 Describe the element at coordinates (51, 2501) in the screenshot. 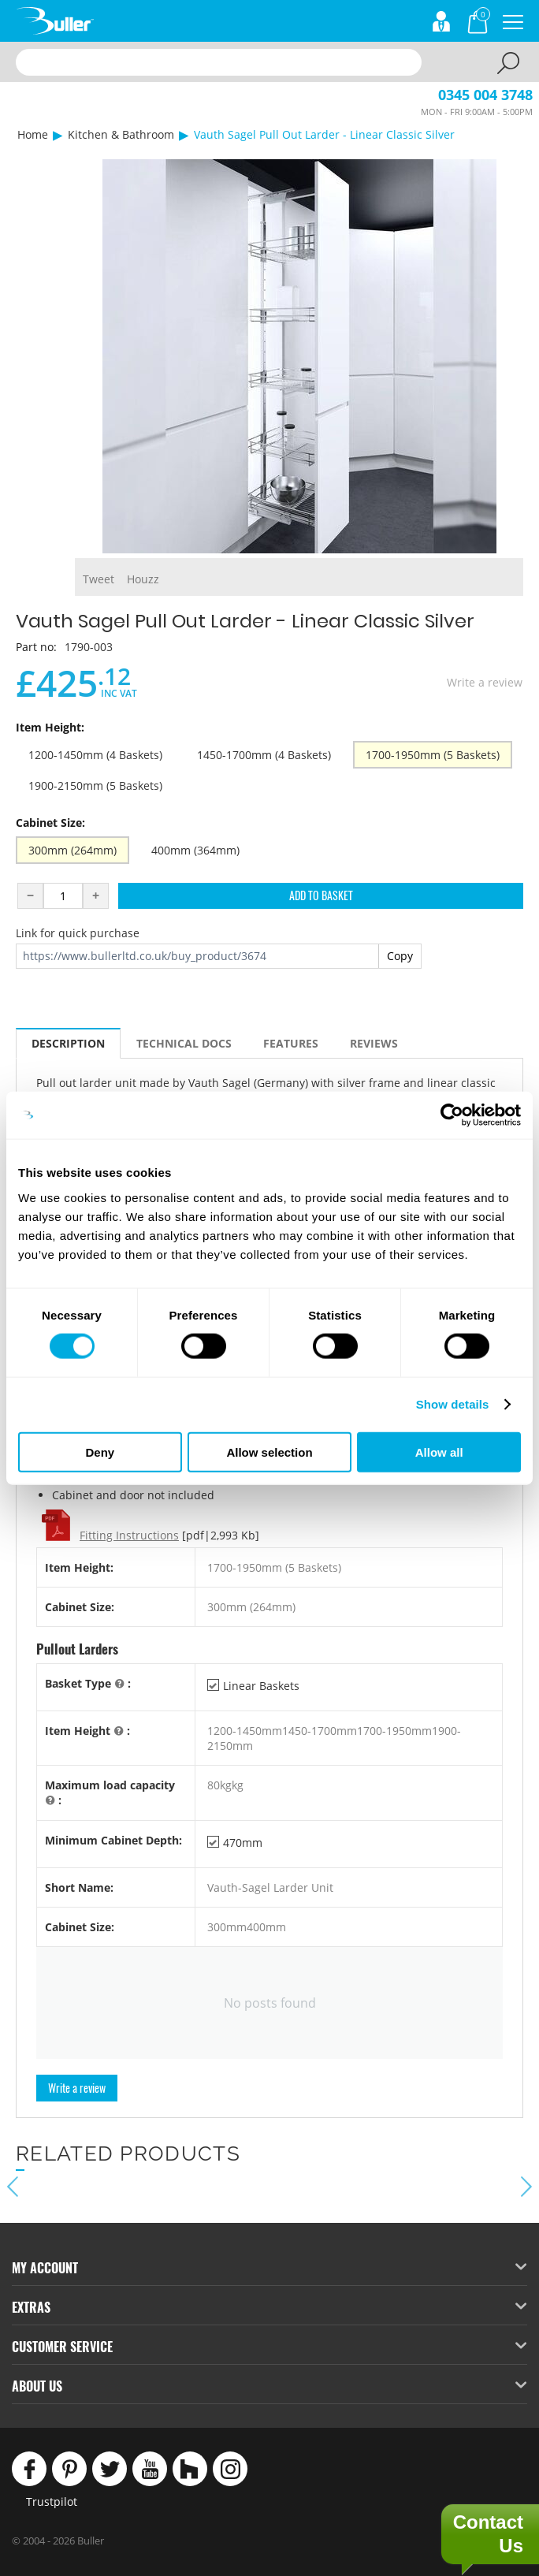

I see `Trustpilot` at that location.